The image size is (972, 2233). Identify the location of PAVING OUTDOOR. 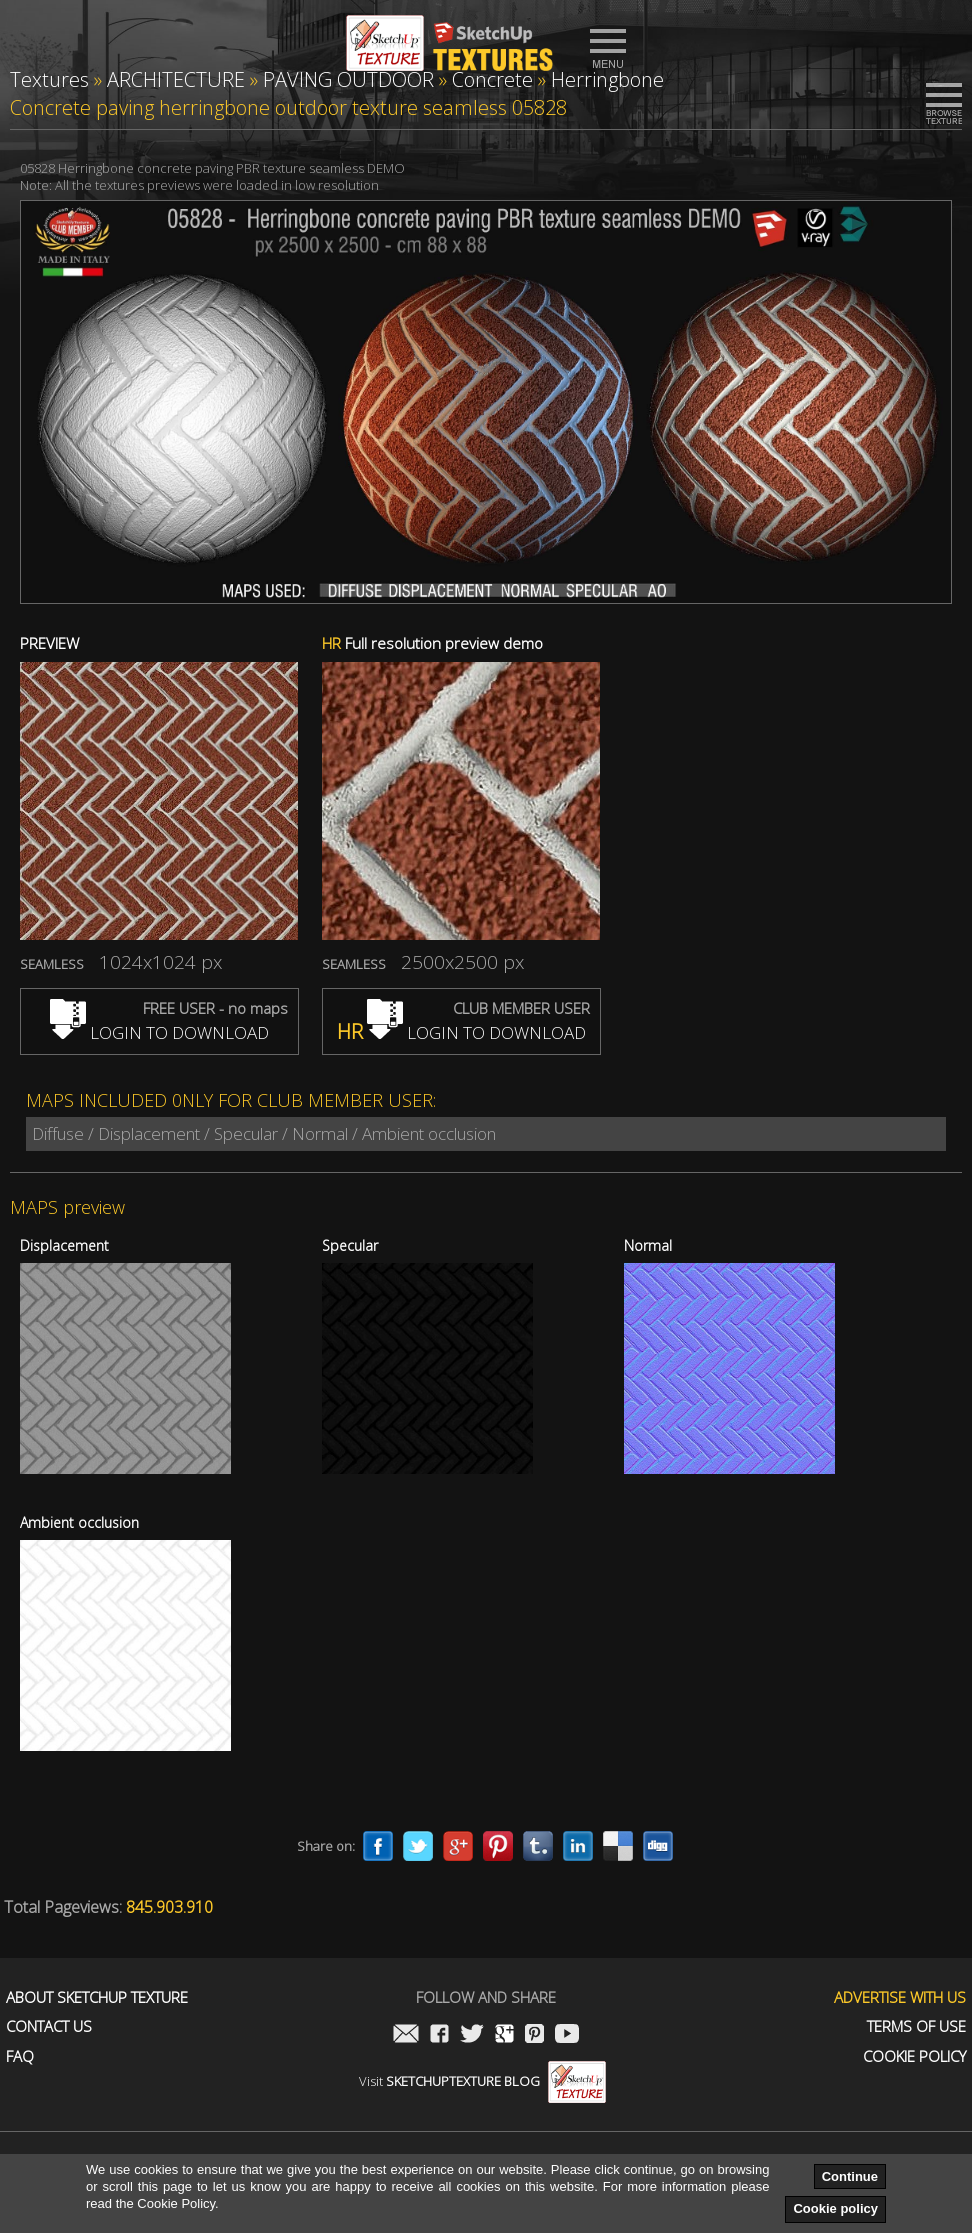
(348, 79).